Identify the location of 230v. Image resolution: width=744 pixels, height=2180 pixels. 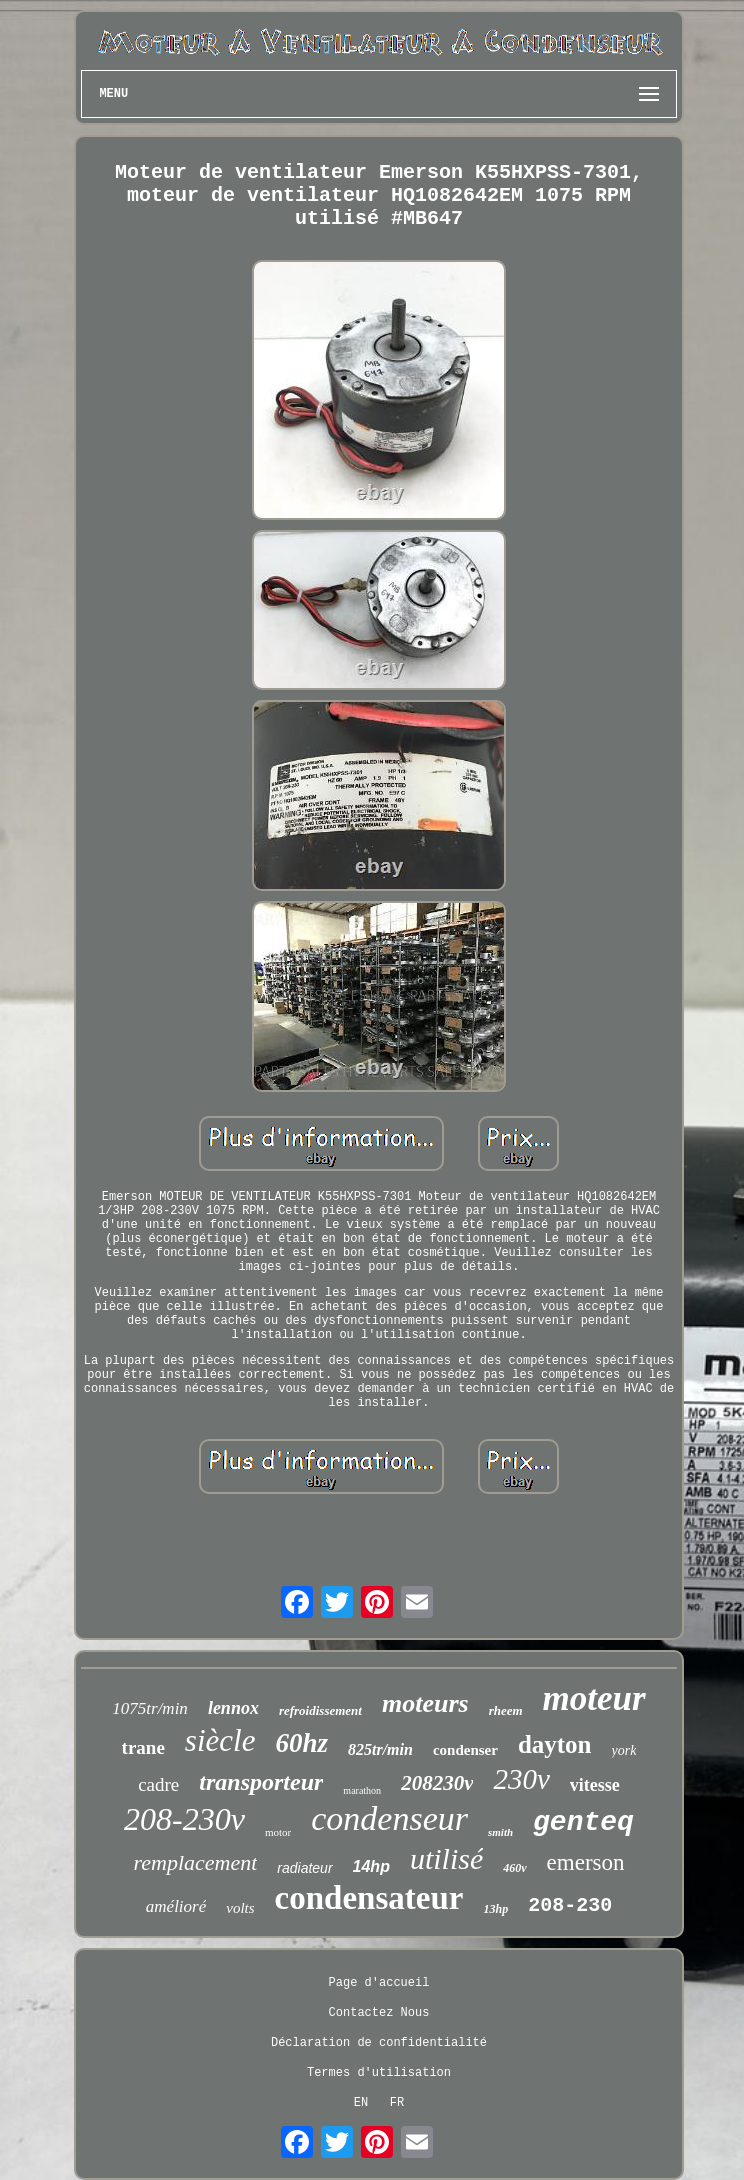
(521, 1779).